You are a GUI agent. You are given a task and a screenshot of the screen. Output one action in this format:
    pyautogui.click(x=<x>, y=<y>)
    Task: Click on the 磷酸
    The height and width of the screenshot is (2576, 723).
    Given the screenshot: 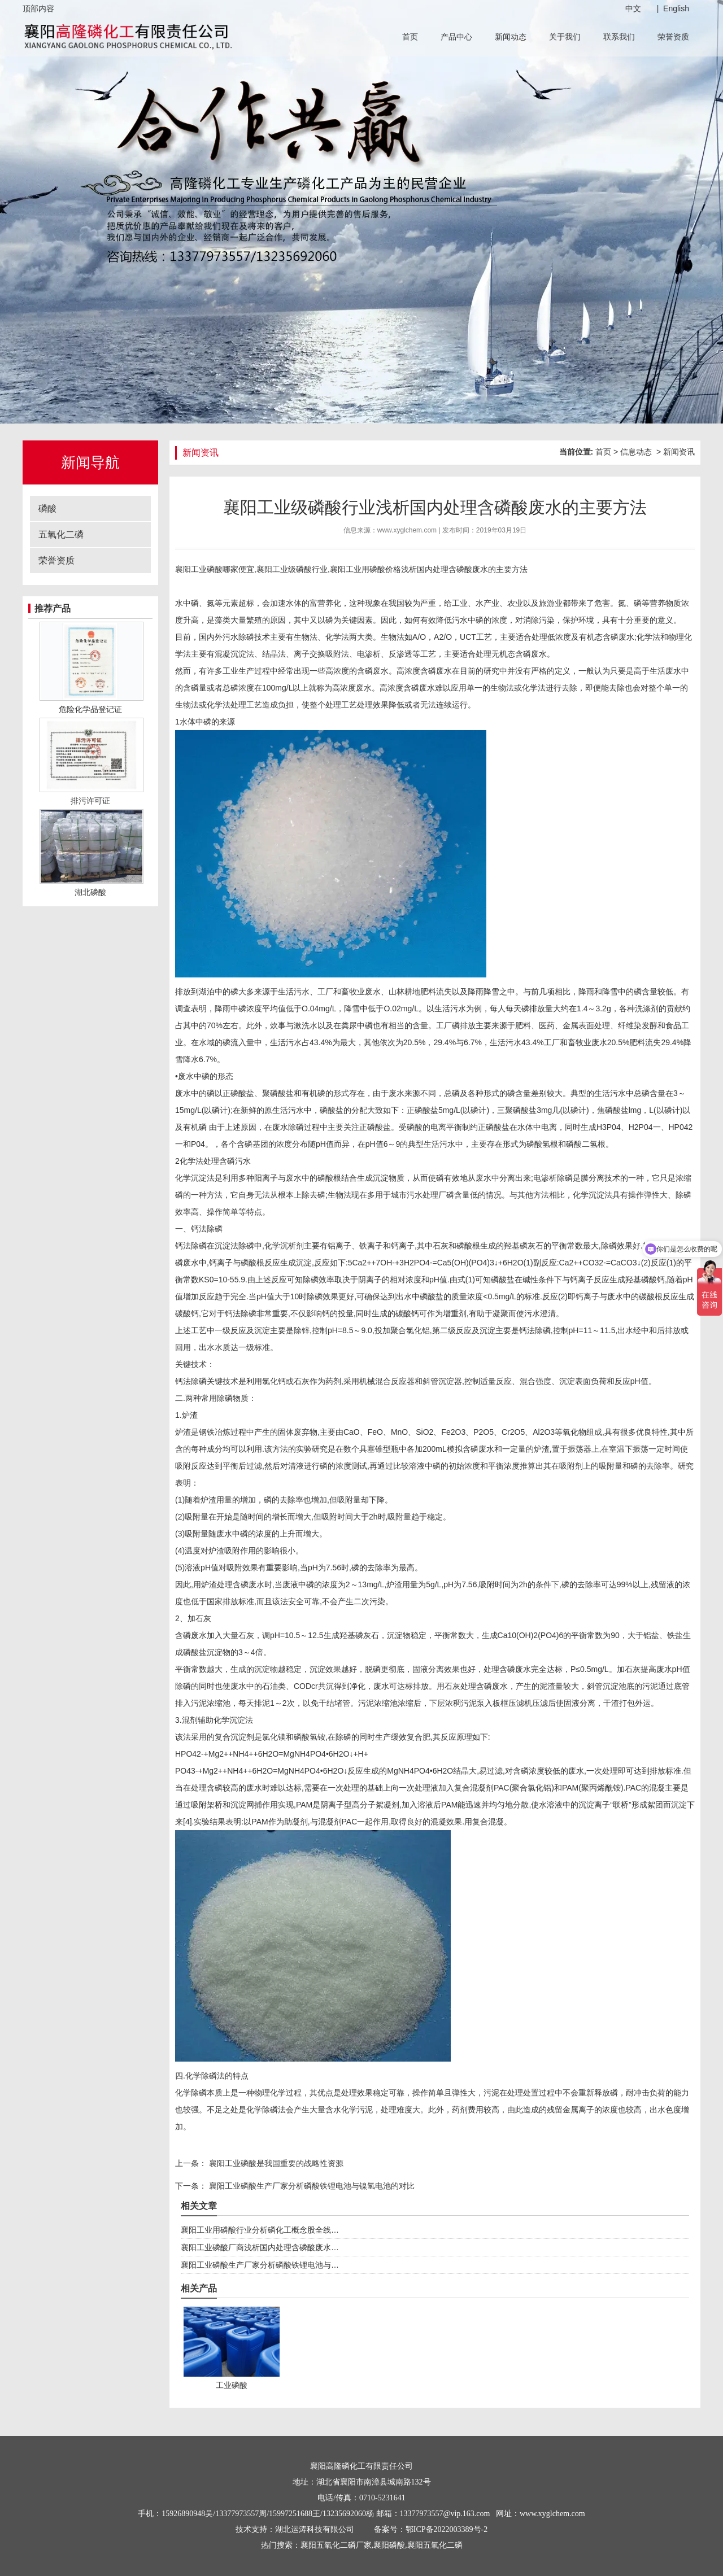 What is the action you would take?
    pyautogui.click(x=47, y=508)
    